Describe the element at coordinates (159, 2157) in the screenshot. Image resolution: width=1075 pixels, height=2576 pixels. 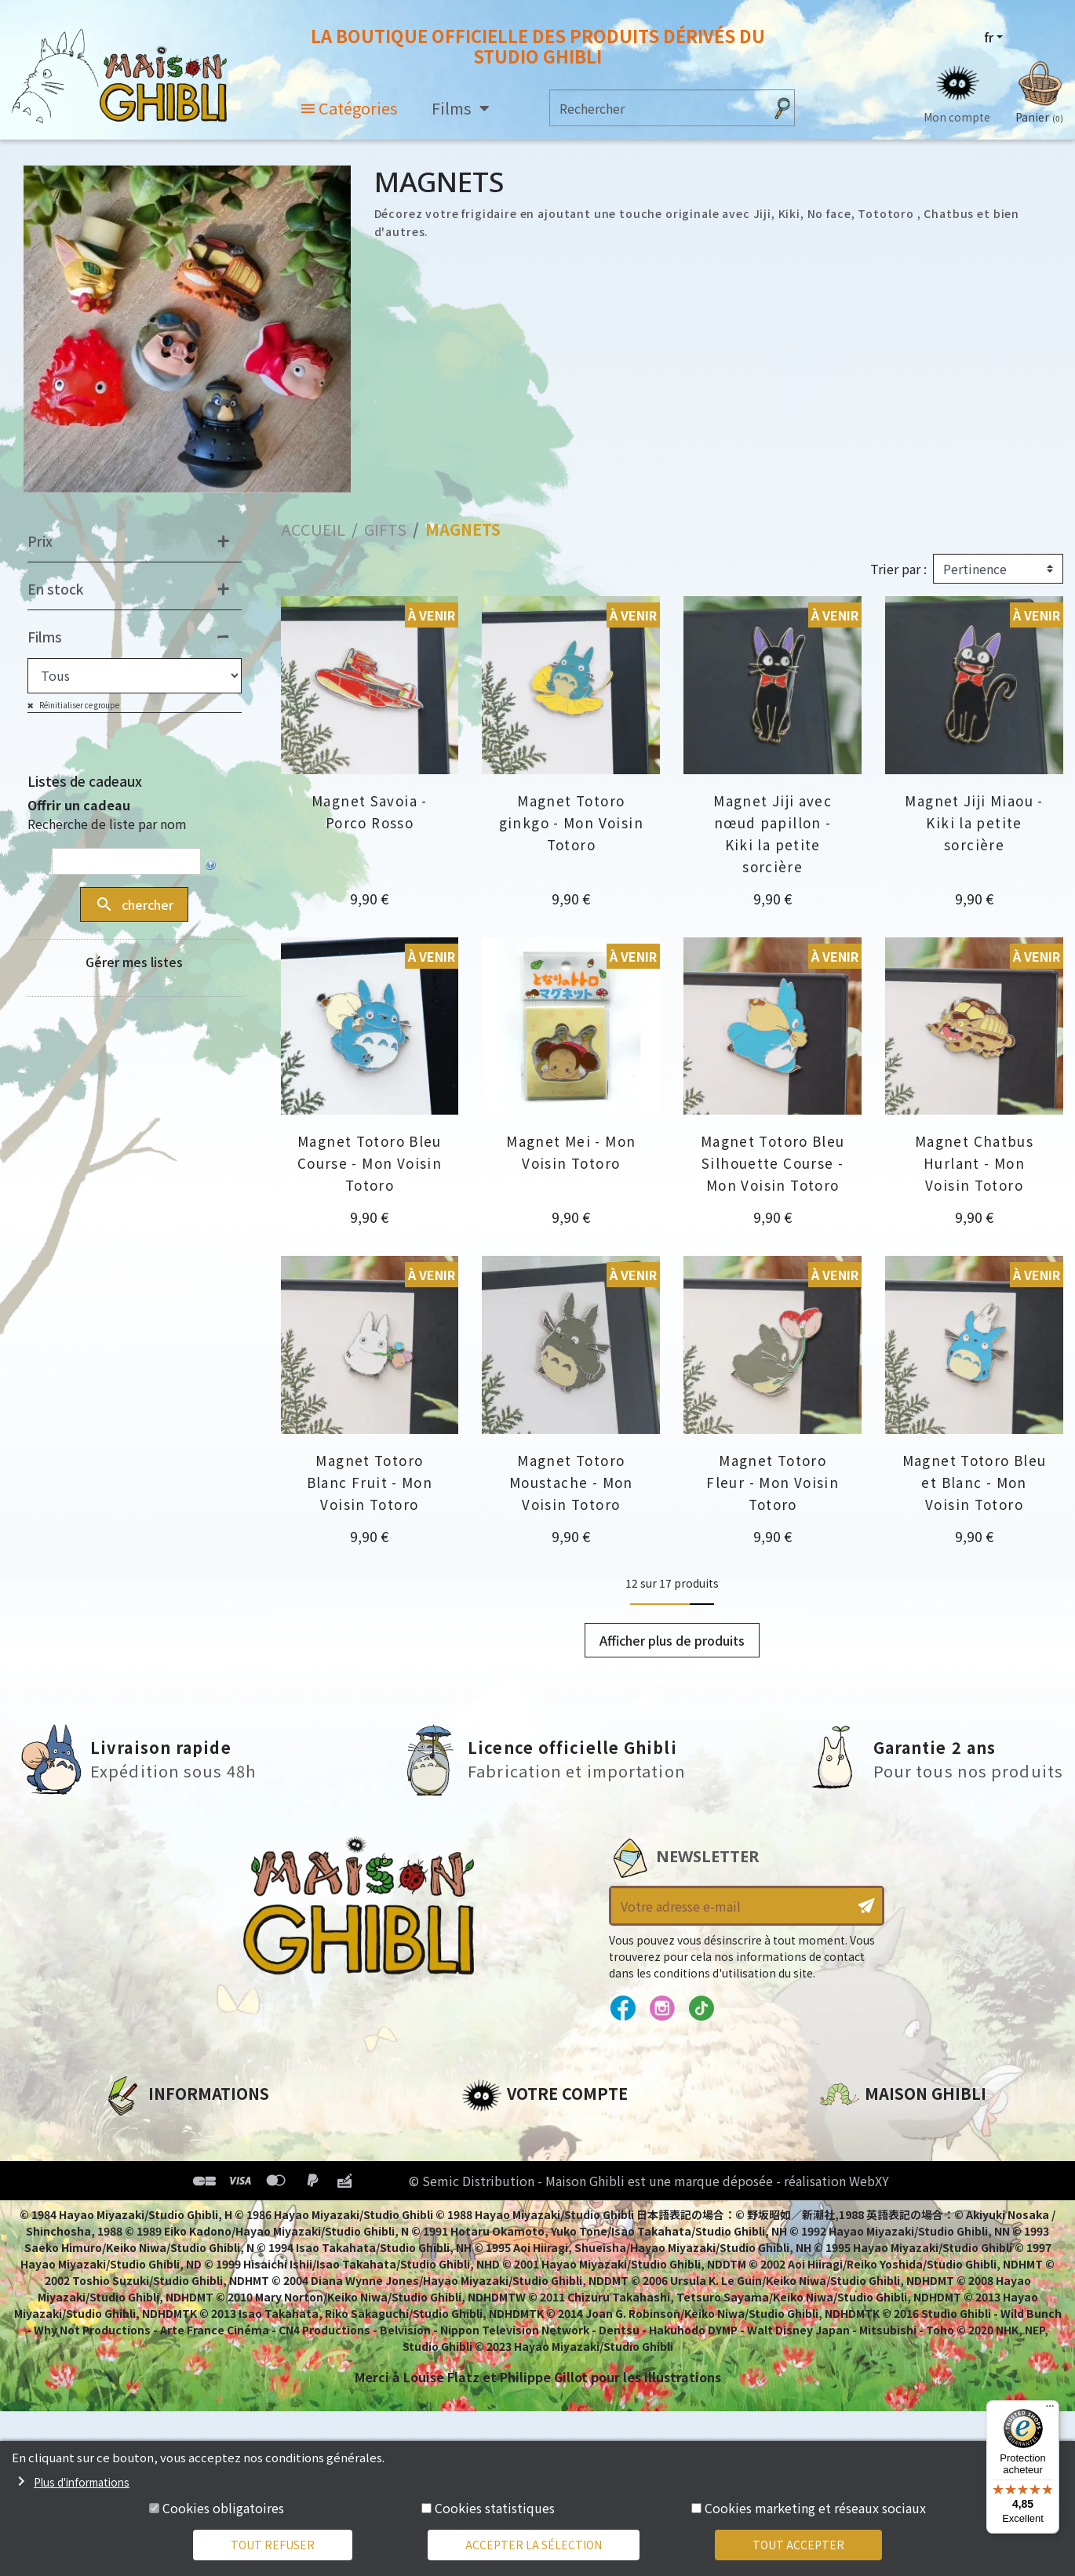
I see `Mentions légales` at that location.